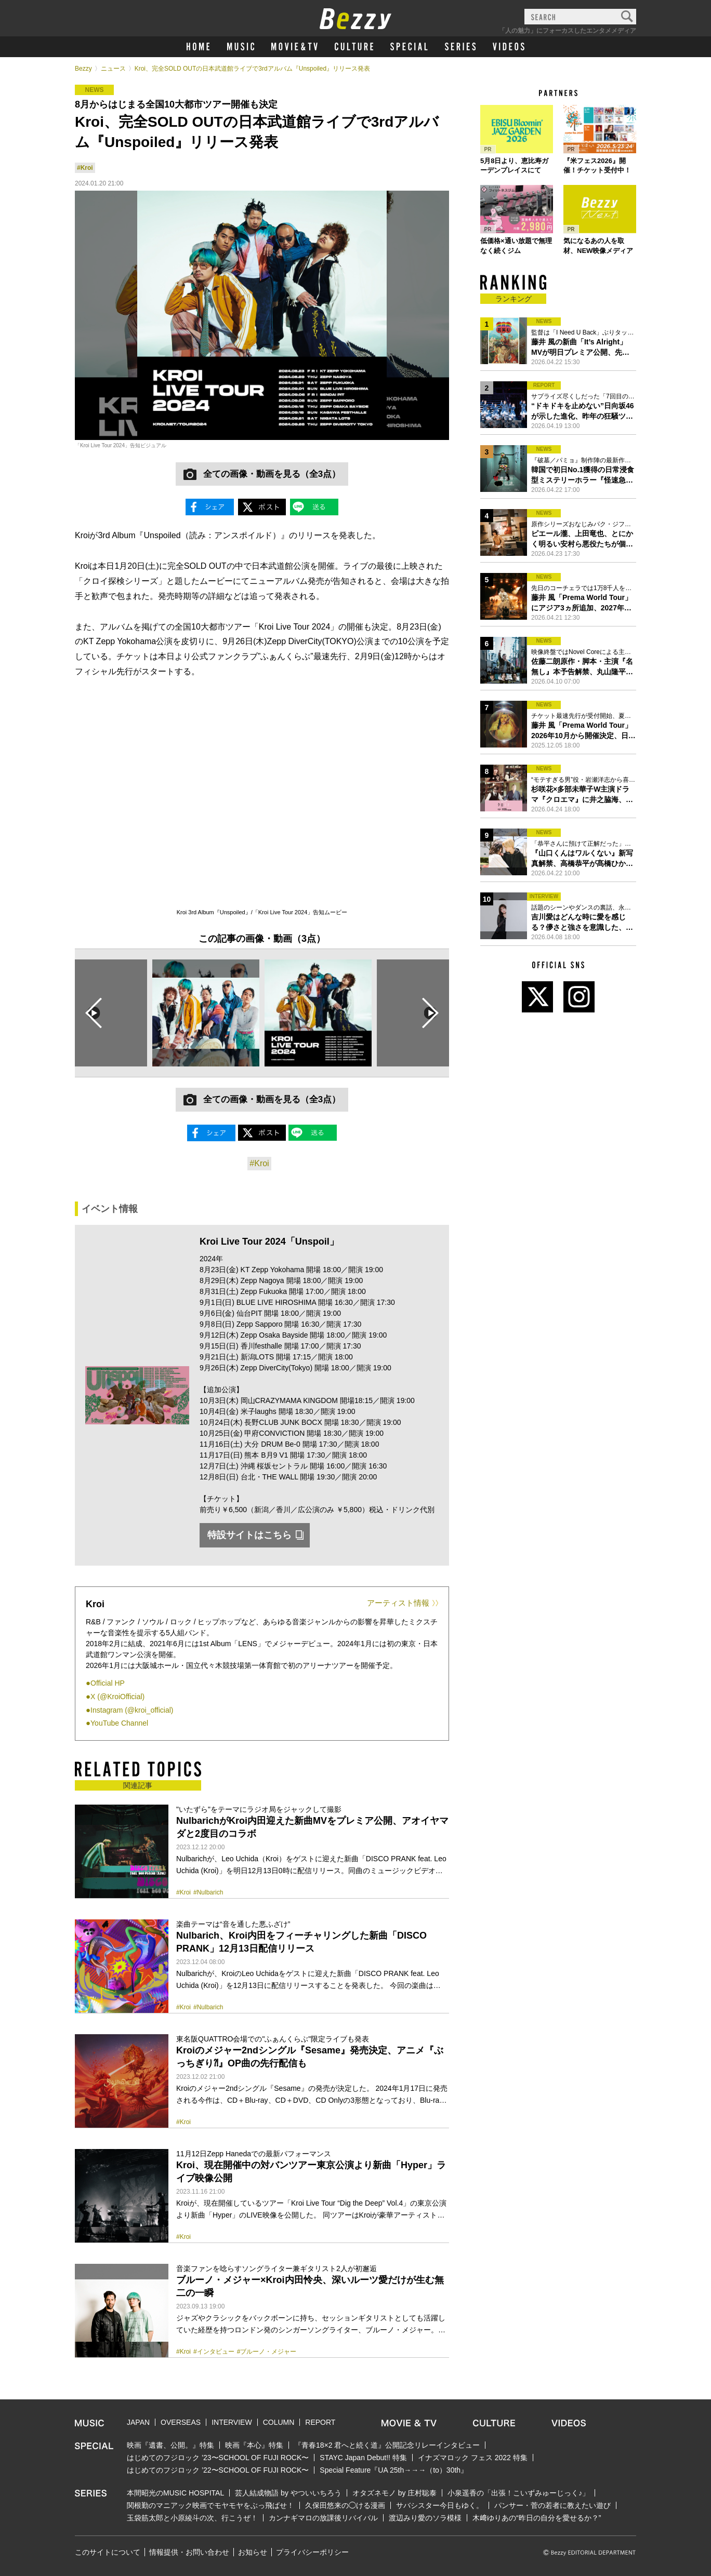 This screenshot has width=711, height=2576. I want to click on プライバシーポリシー, so click(312, 2552).